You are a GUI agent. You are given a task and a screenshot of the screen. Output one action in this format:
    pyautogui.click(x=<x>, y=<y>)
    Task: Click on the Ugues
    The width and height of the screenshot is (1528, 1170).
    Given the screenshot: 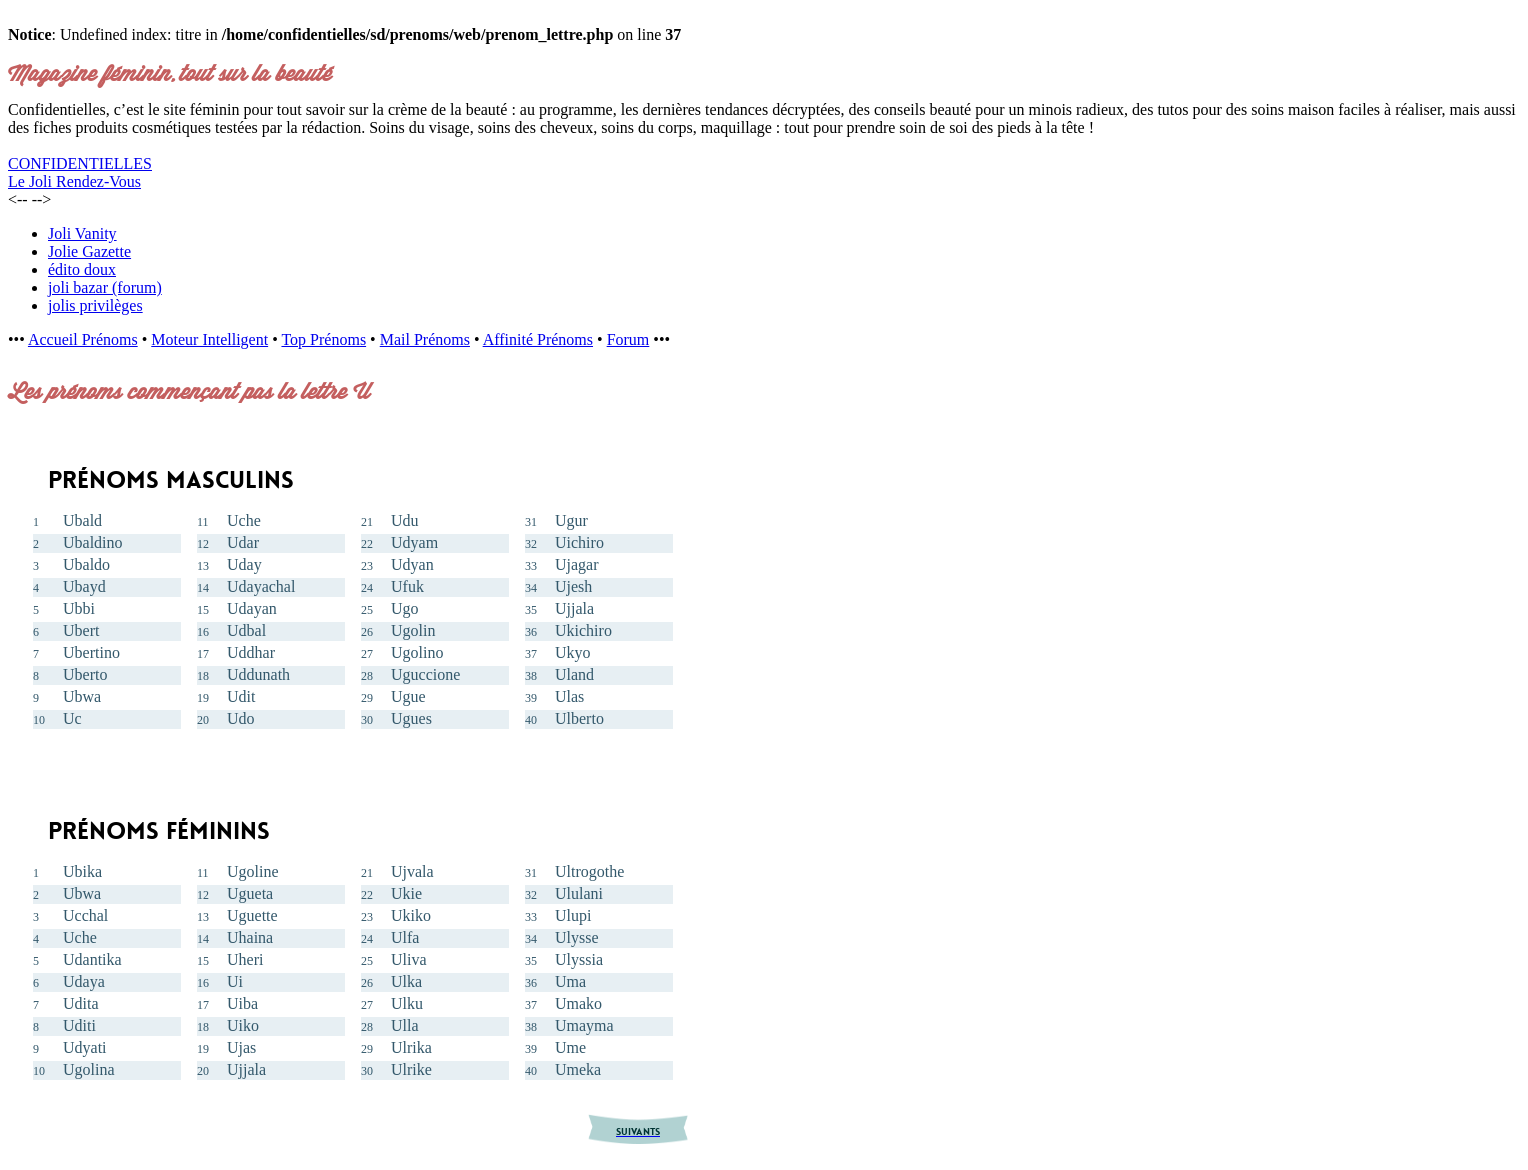 What is the action you would take?
    pyautogui.click(x=411, y=718)
    